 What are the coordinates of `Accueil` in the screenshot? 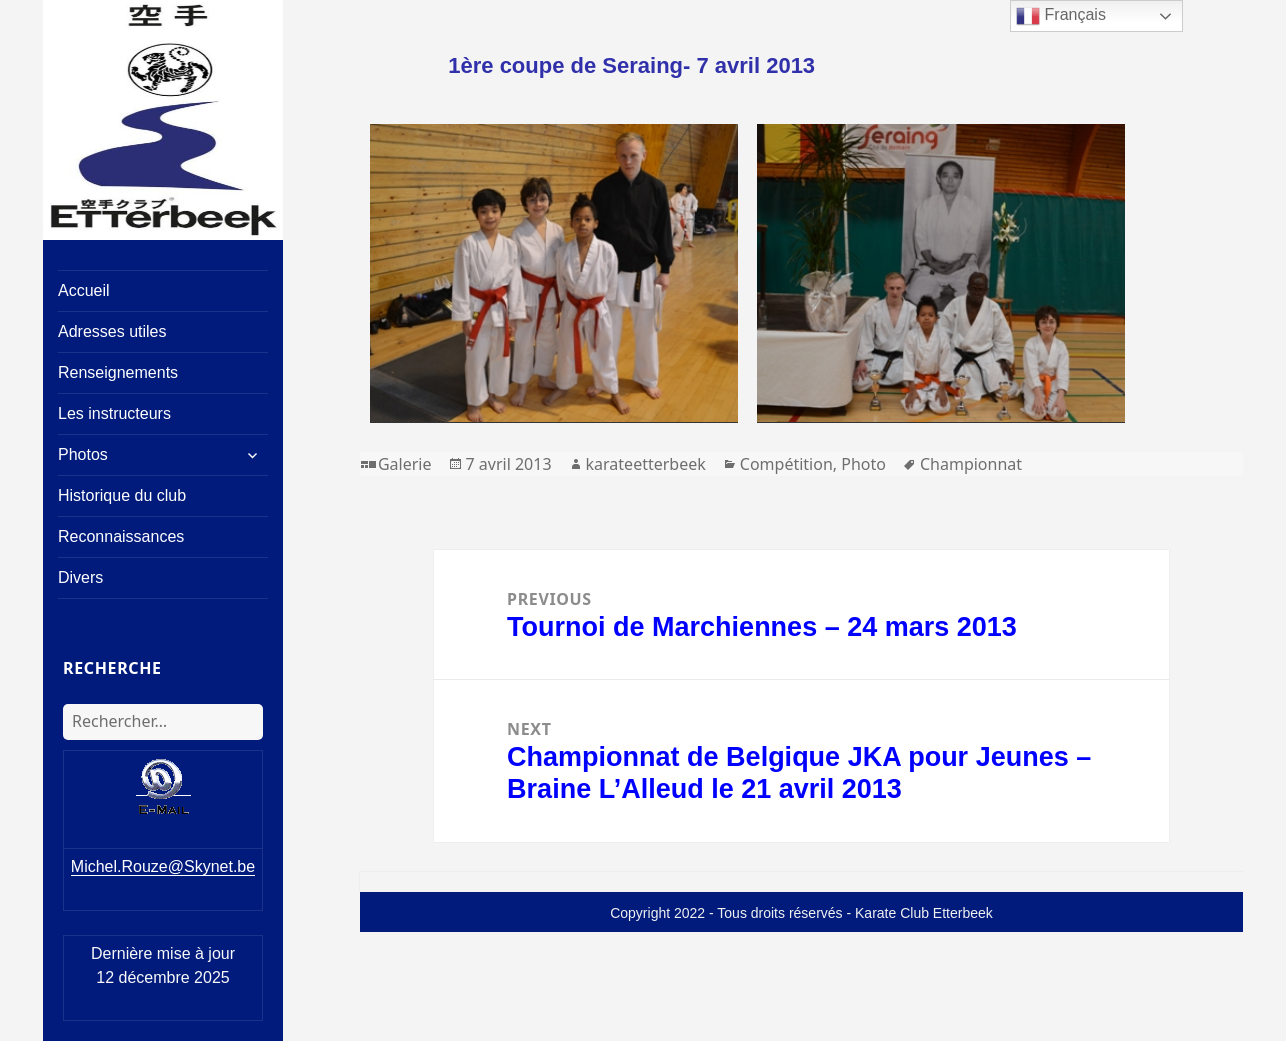 It's located at (84, 290).